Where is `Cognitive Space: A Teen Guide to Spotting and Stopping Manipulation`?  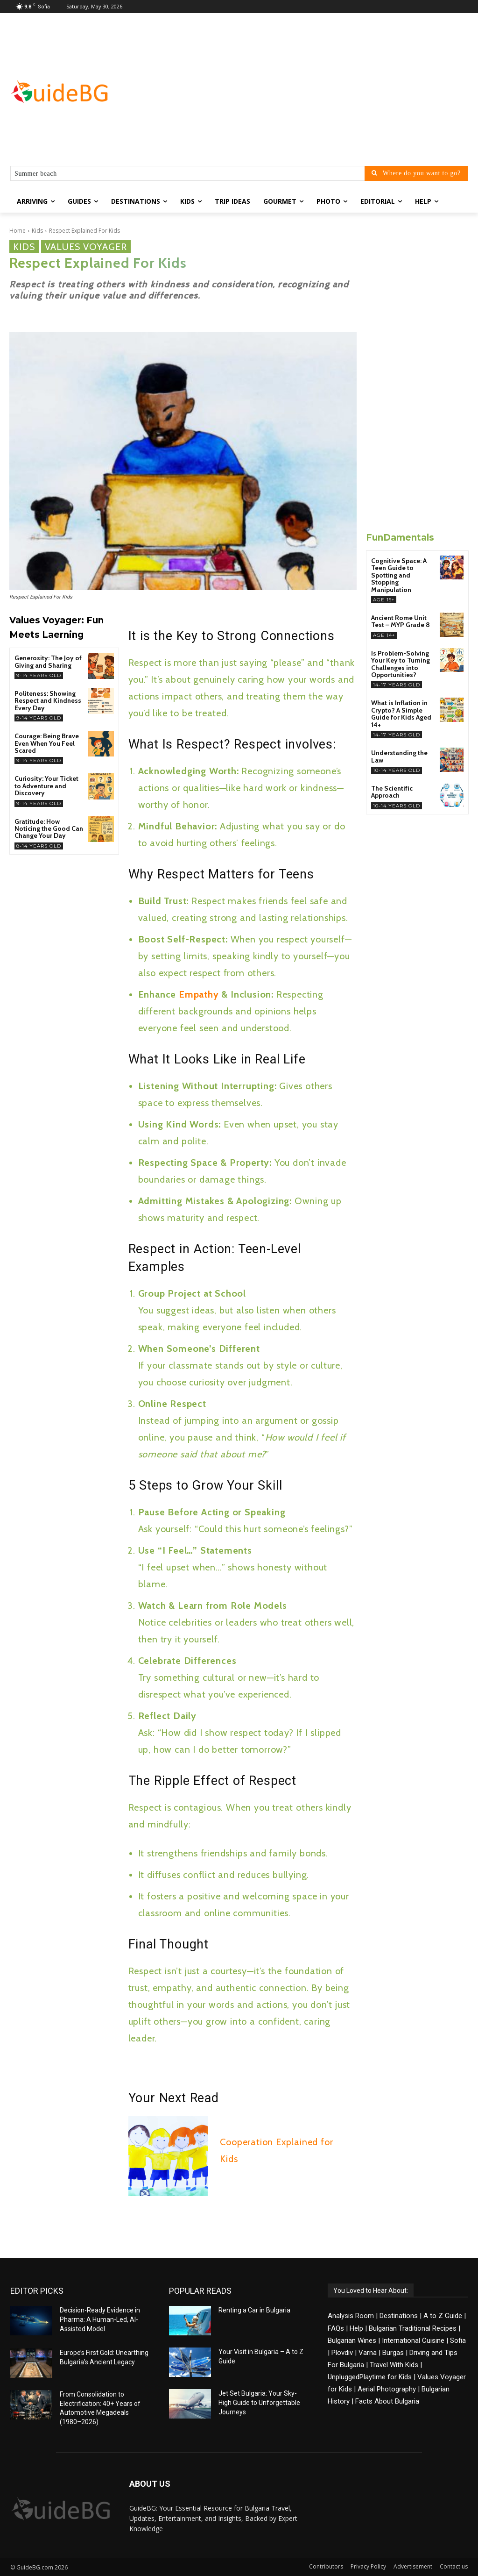 Cognitive Space: A Teen Guide to Spotting and Stopping Manipulation is located at coordinates (399, 575).